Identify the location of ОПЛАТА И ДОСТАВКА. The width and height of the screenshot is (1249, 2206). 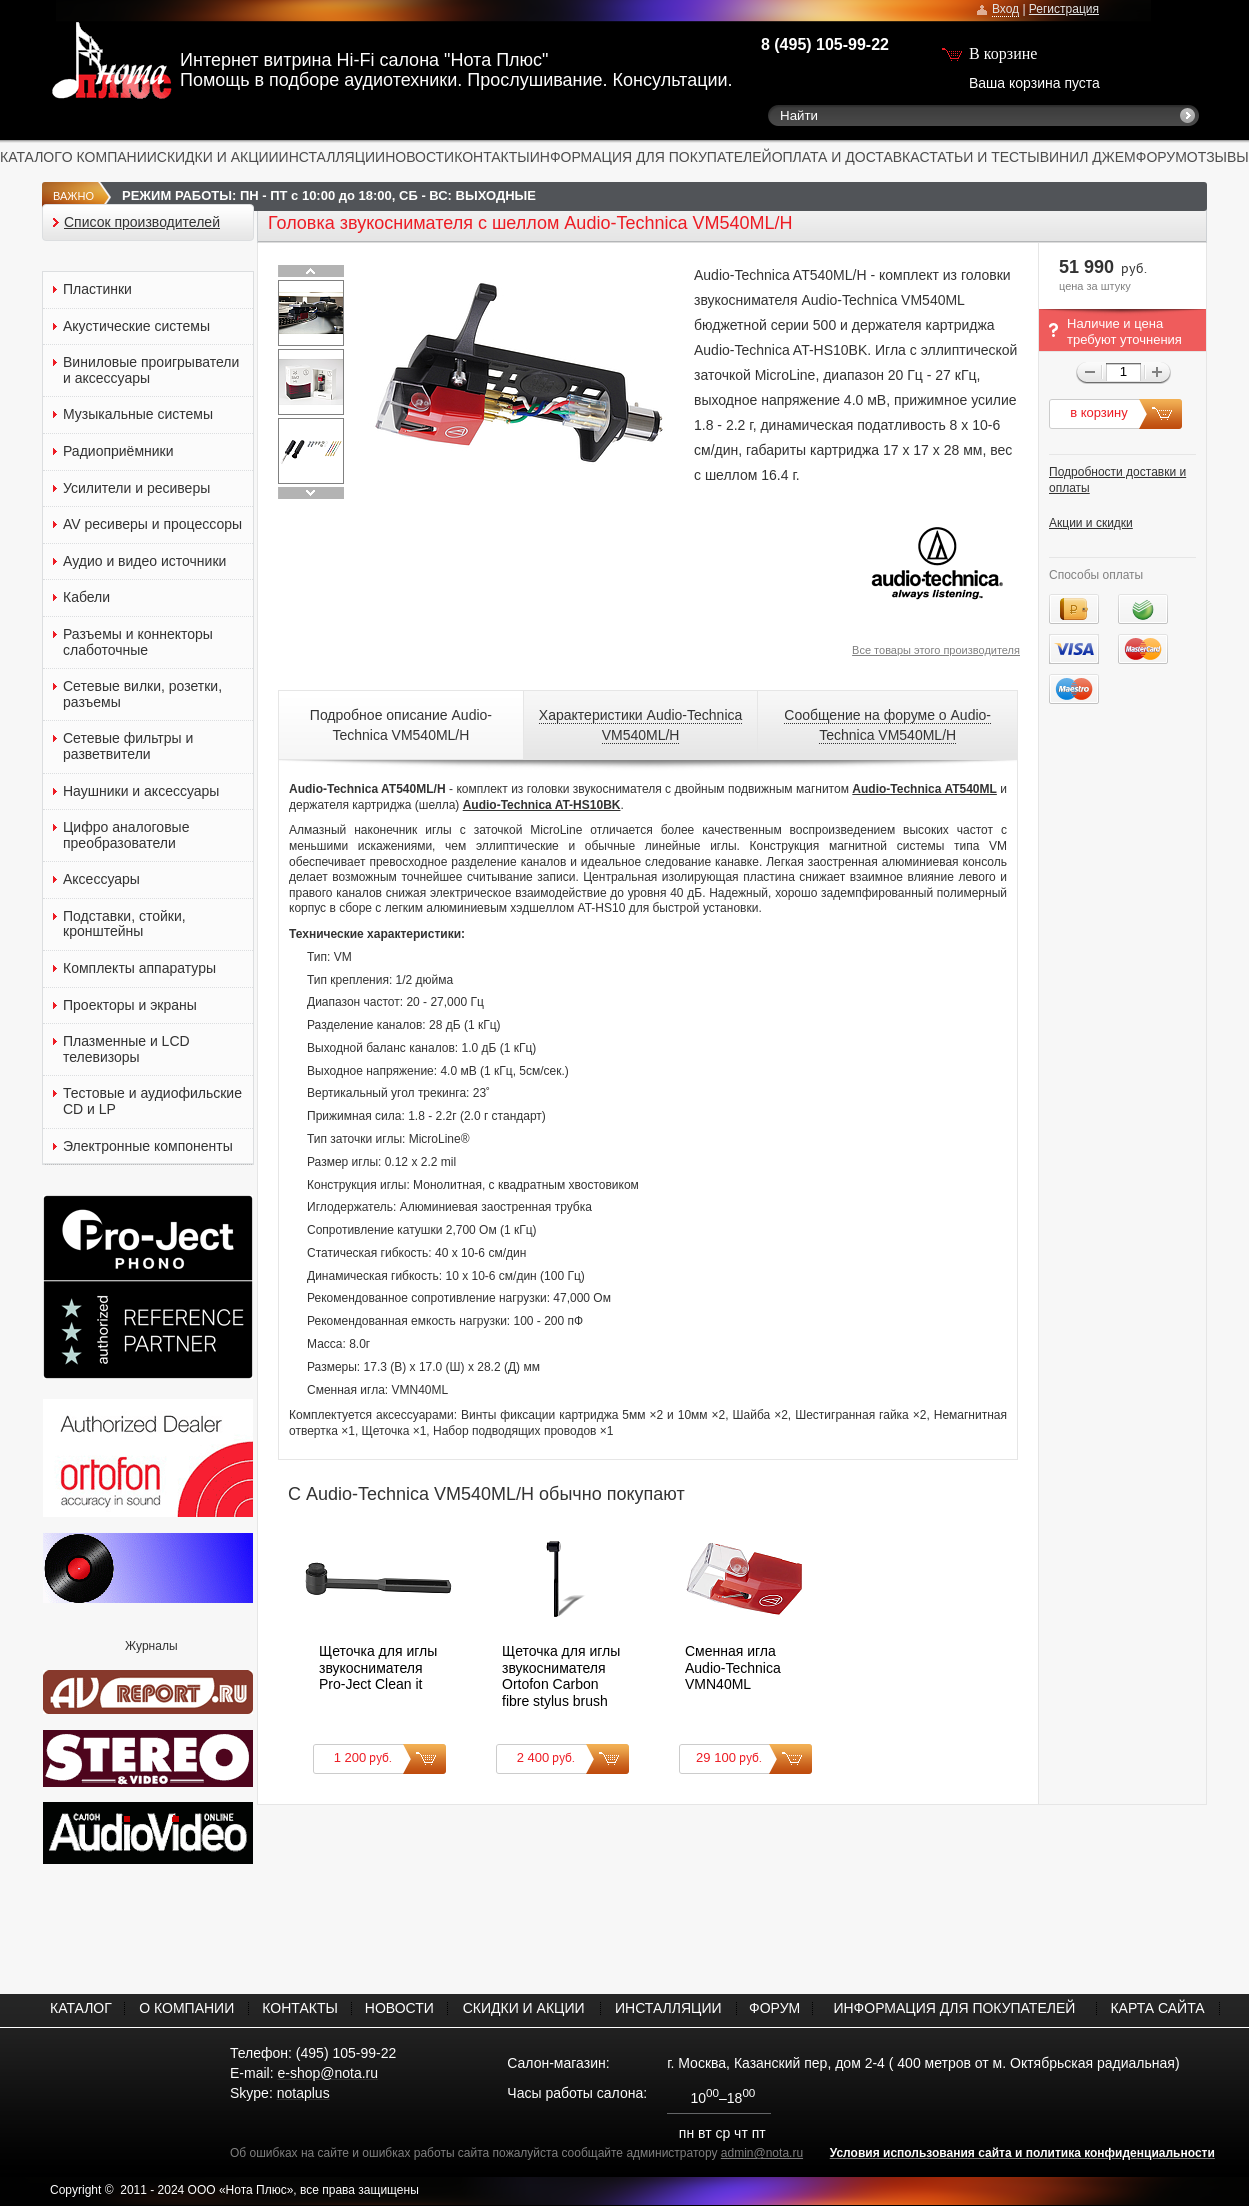
(846, 157).